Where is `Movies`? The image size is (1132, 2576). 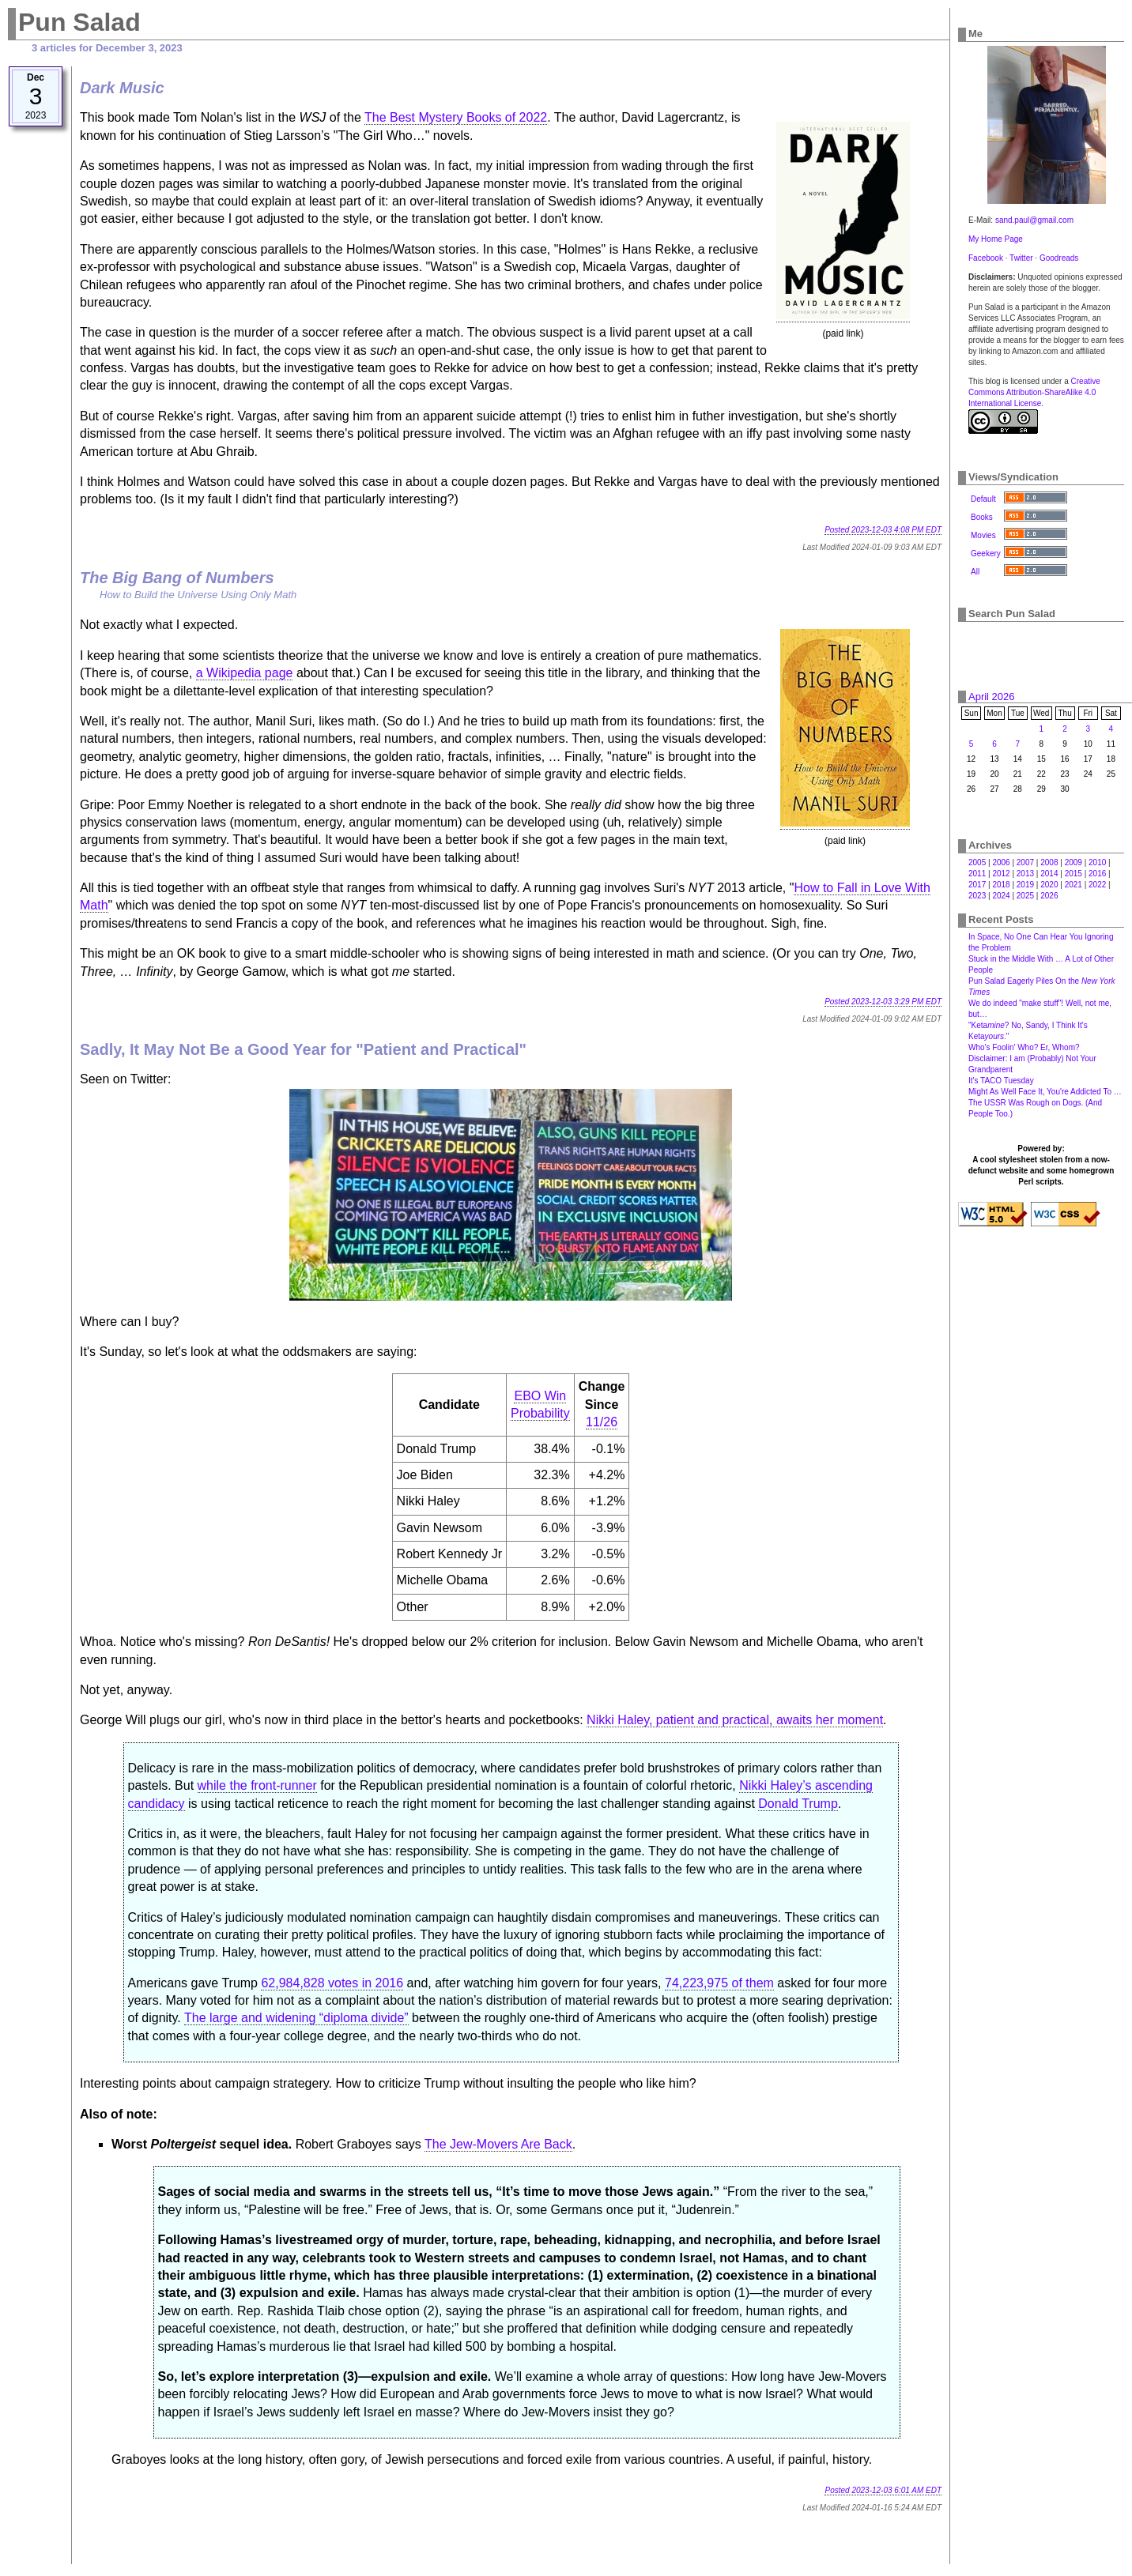
Movies is located at coordinates (983, 535).